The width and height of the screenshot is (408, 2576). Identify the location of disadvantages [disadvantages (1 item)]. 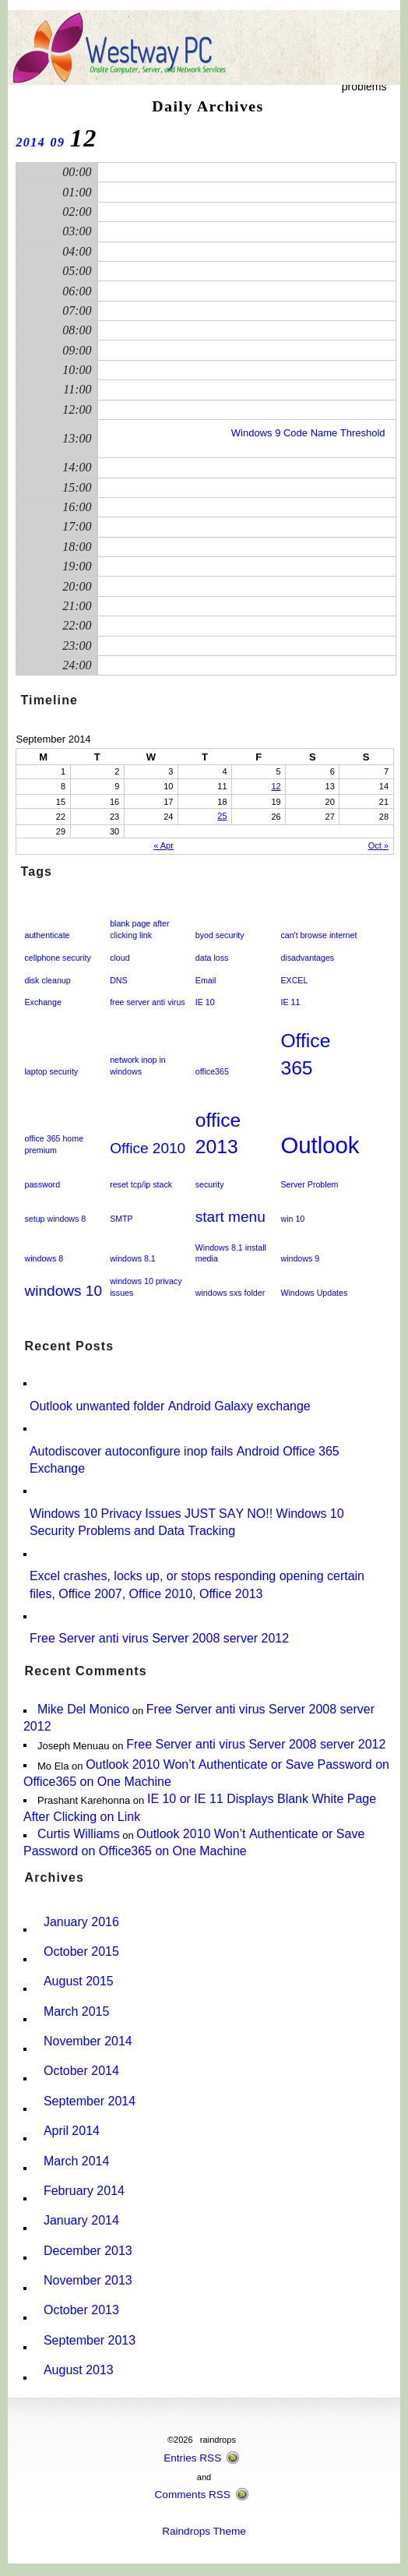
(307, 957).